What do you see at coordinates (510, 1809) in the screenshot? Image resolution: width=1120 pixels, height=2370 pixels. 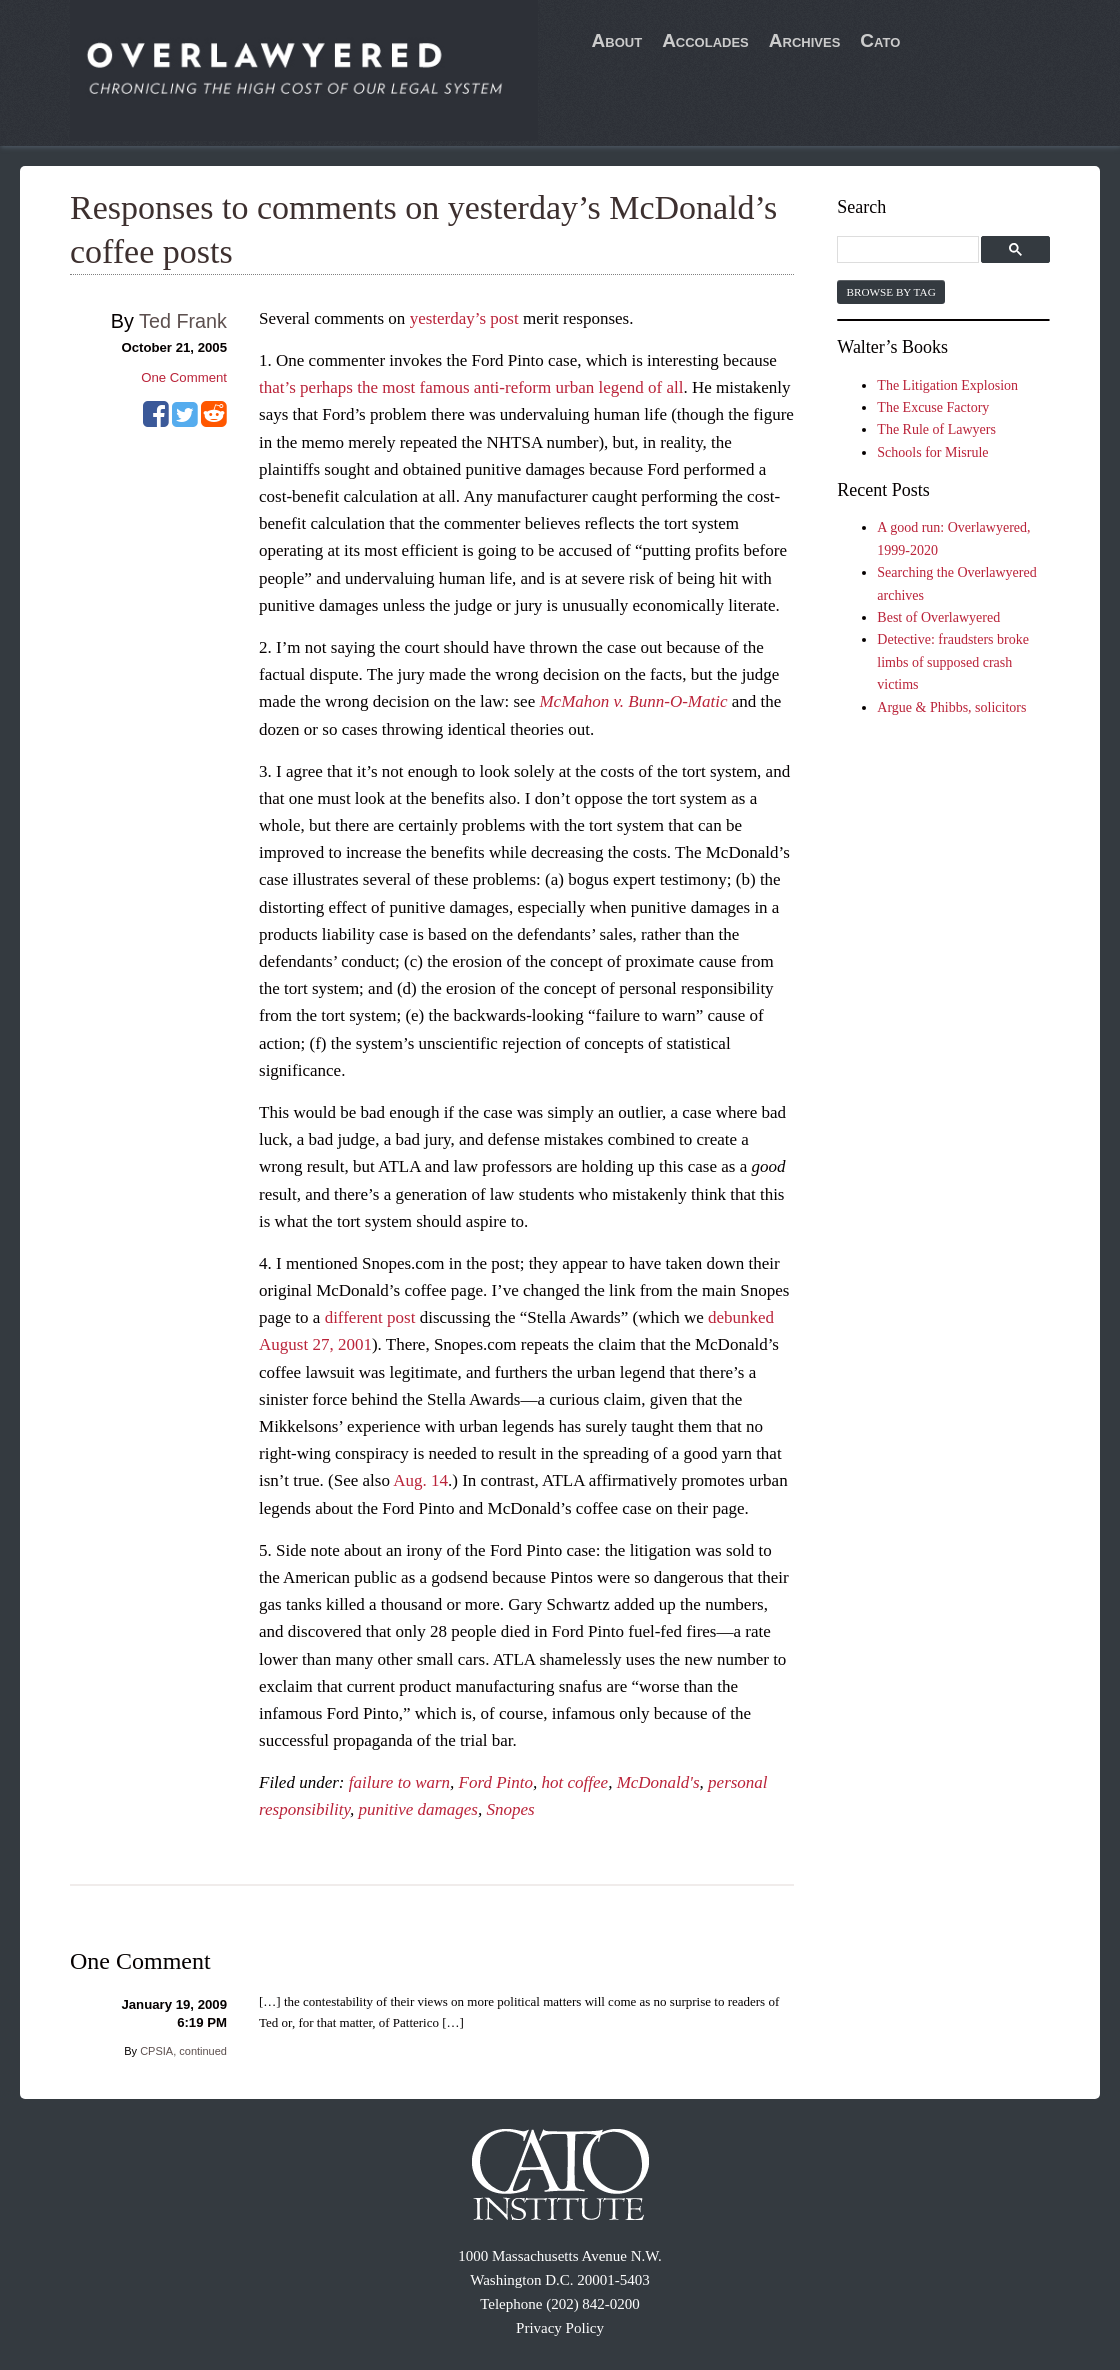 I see `Snopes` at bounding box center [510, 1809].